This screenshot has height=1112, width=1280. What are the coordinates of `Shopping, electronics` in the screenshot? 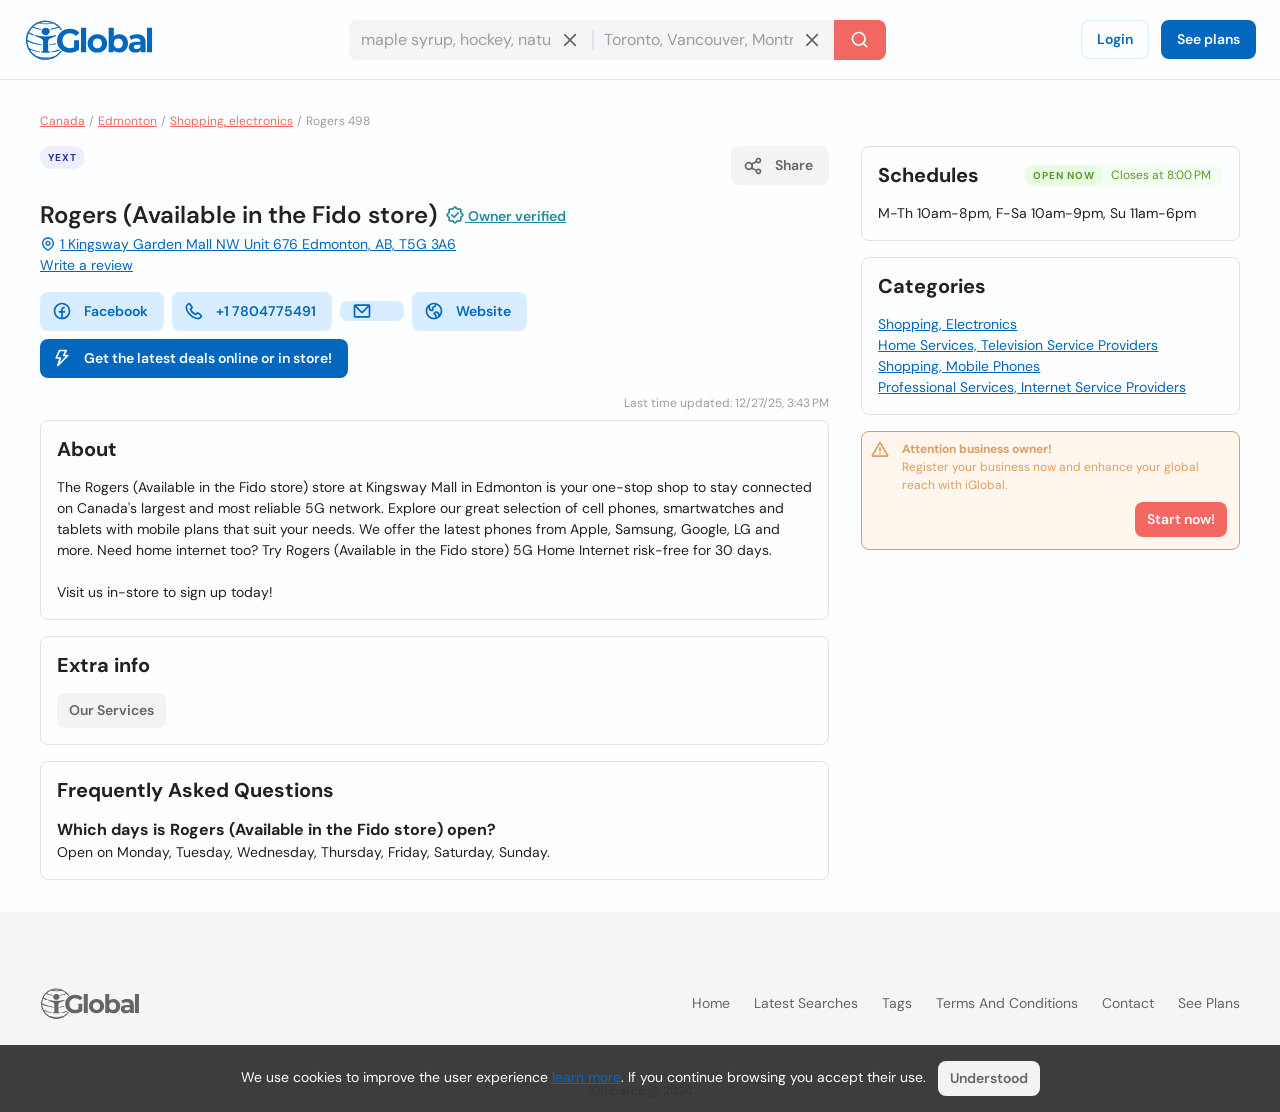 It's located at (231, 121).